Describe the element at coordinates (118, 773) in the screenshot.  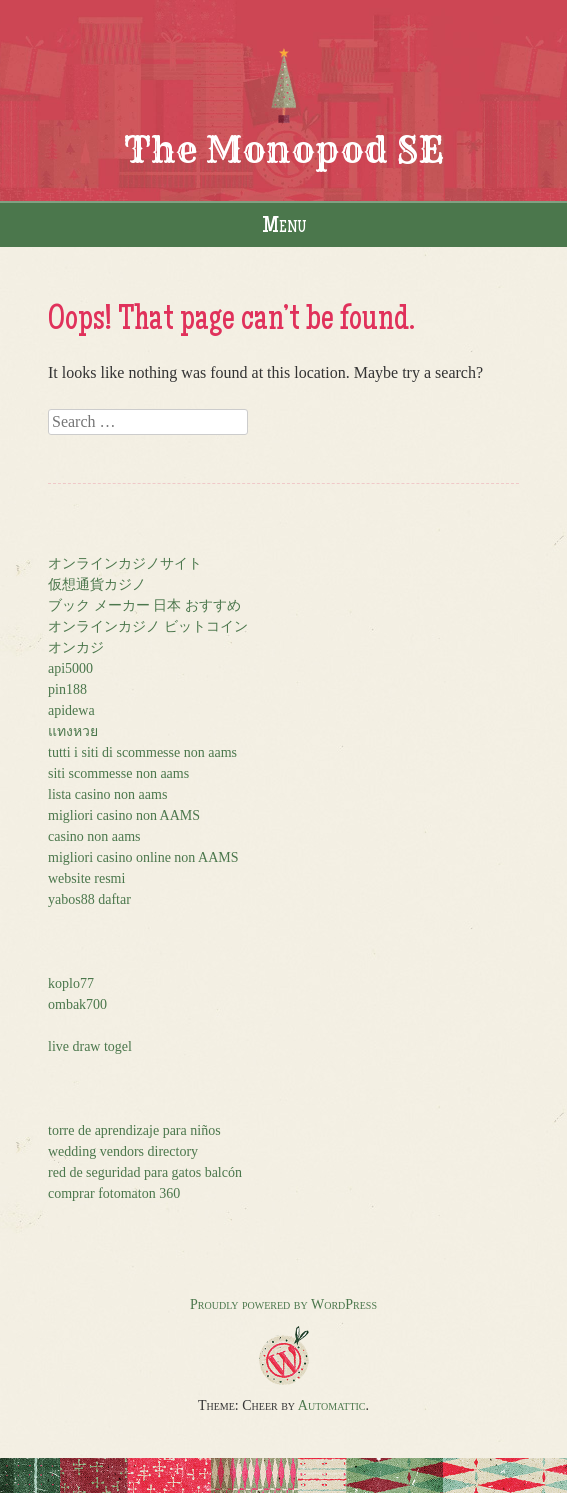
I see `siti scommesse non aams` at that location.